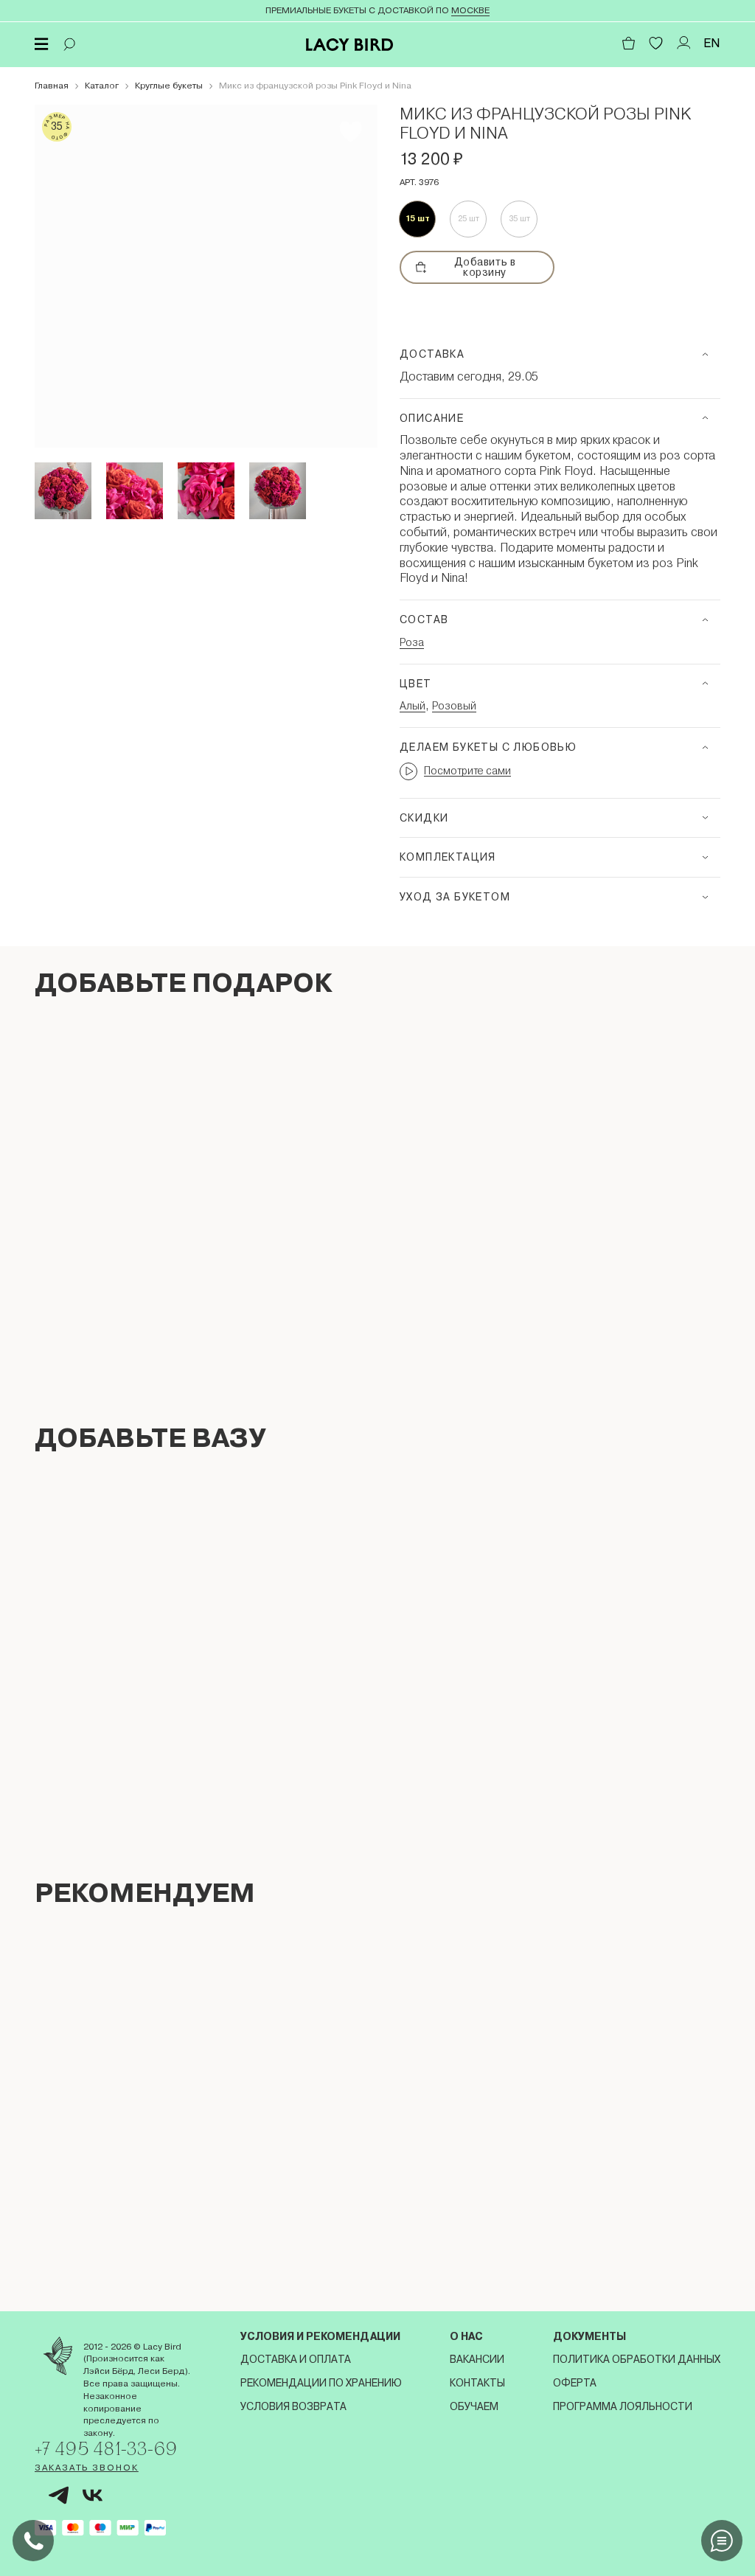  Describe the element at coordinates (465, 267) in the screenshot. I see `Добавить в корзину` at that location.